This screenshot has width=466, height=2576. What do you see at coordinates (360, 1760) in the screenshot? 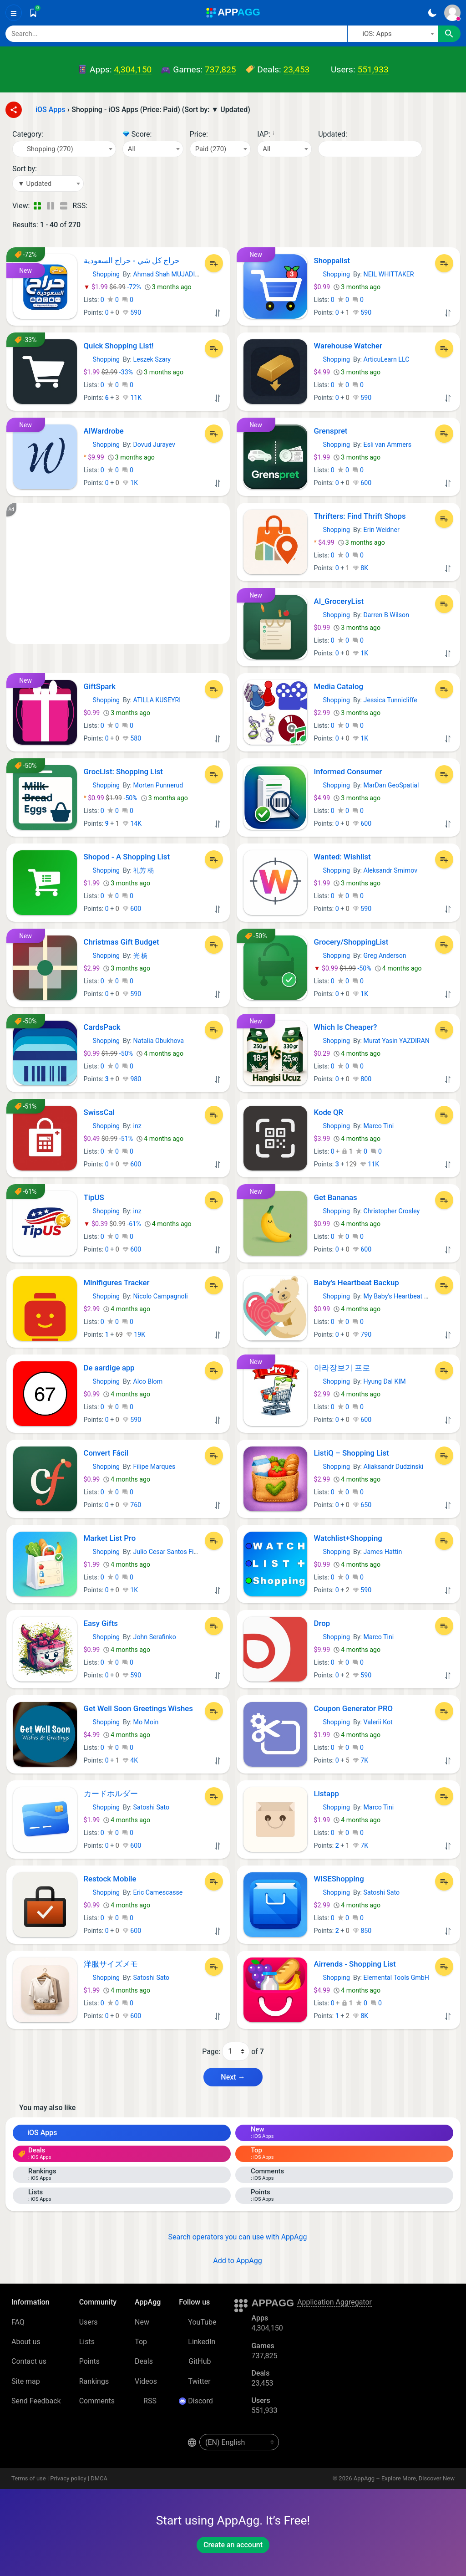
I see `7K` at bounding box center [360, 1760].